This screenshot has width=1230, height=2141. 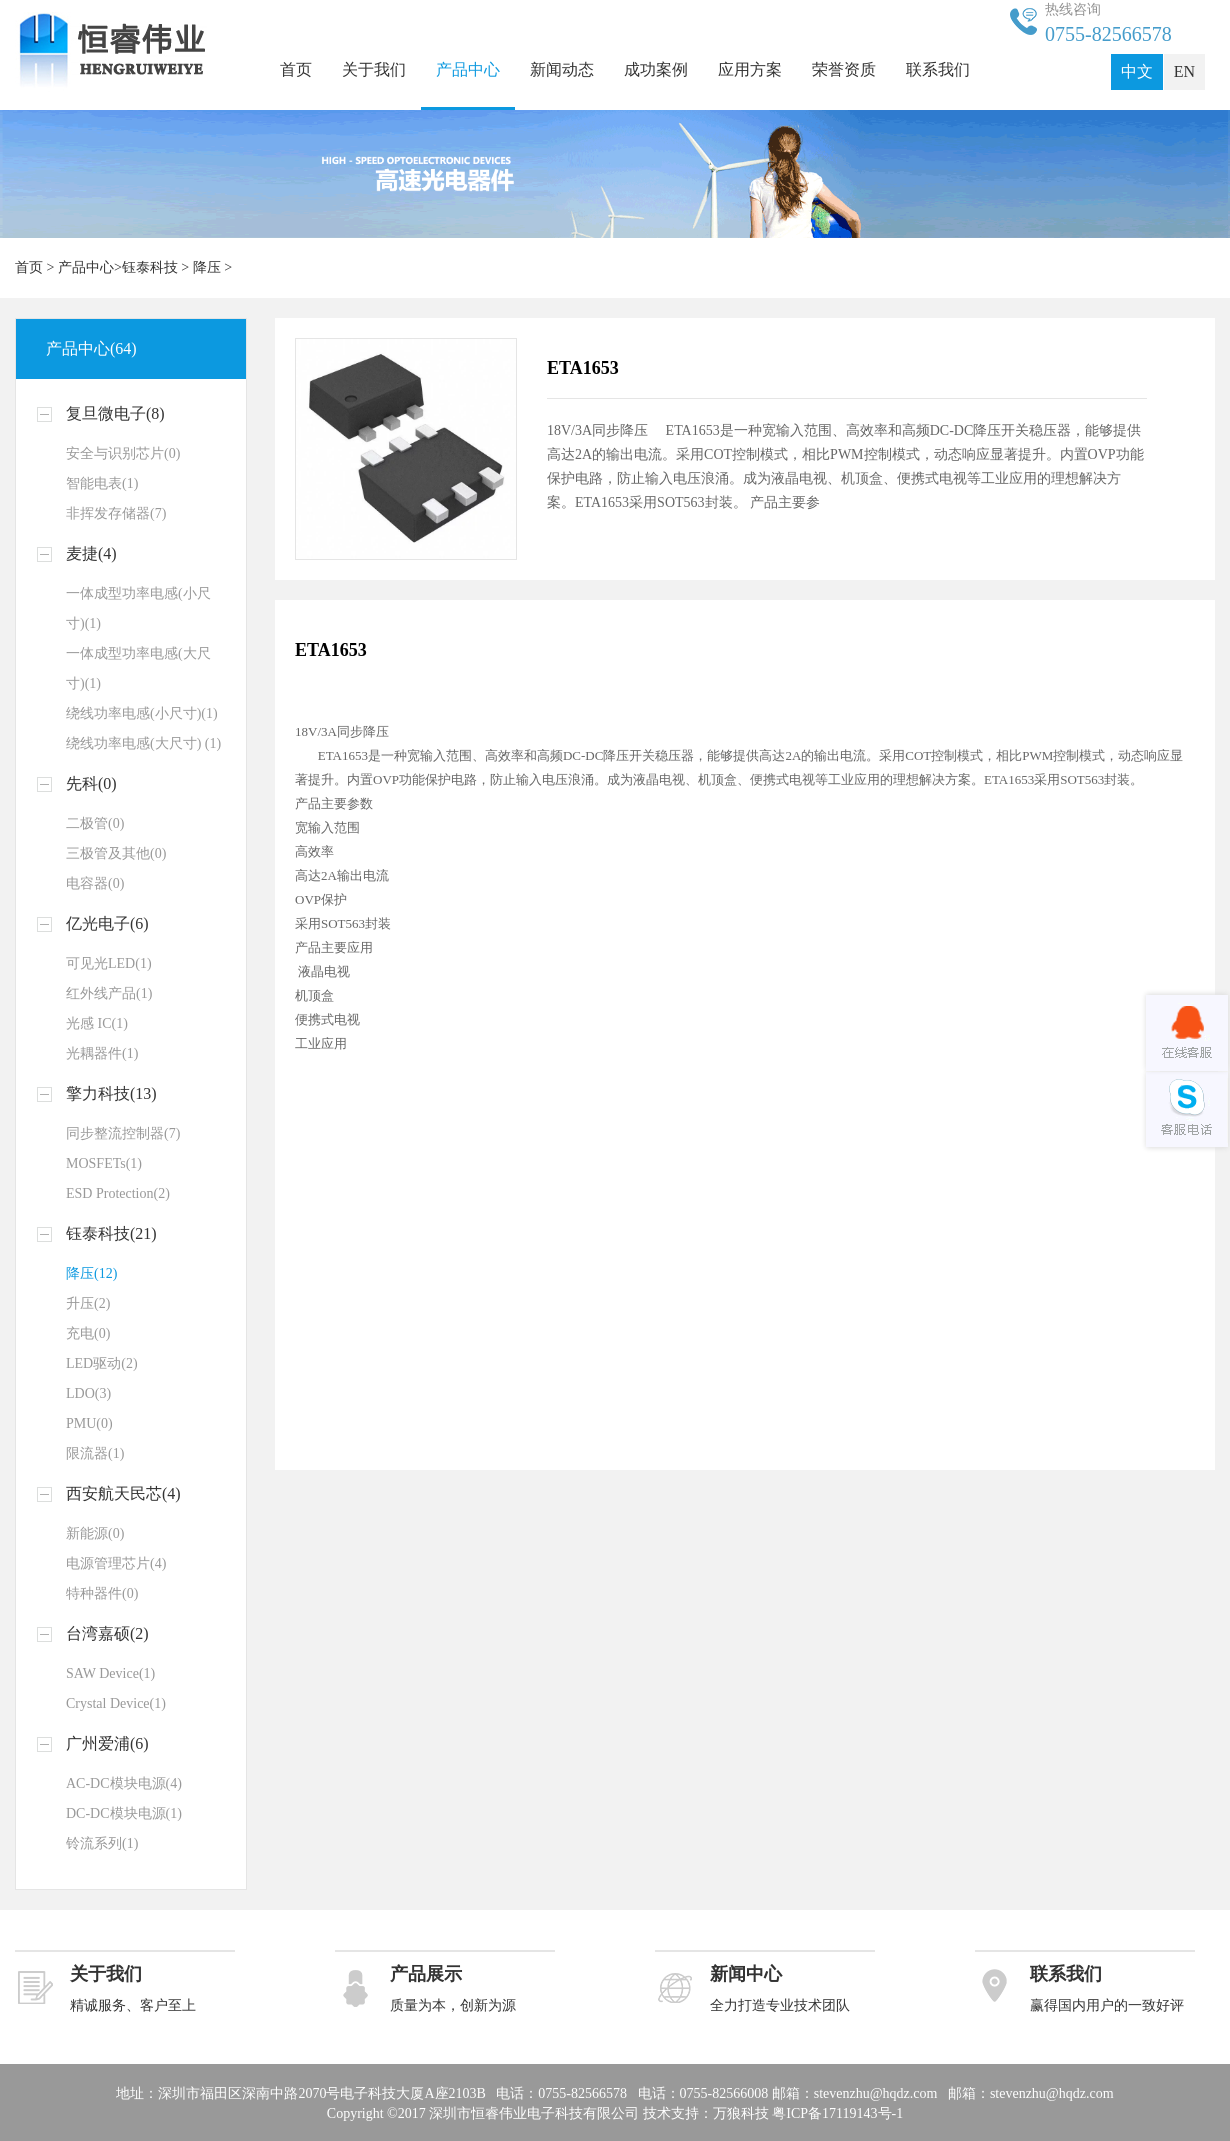 I want to click on 粤ICP备17119143号-1, so click(x=837, y=2113).